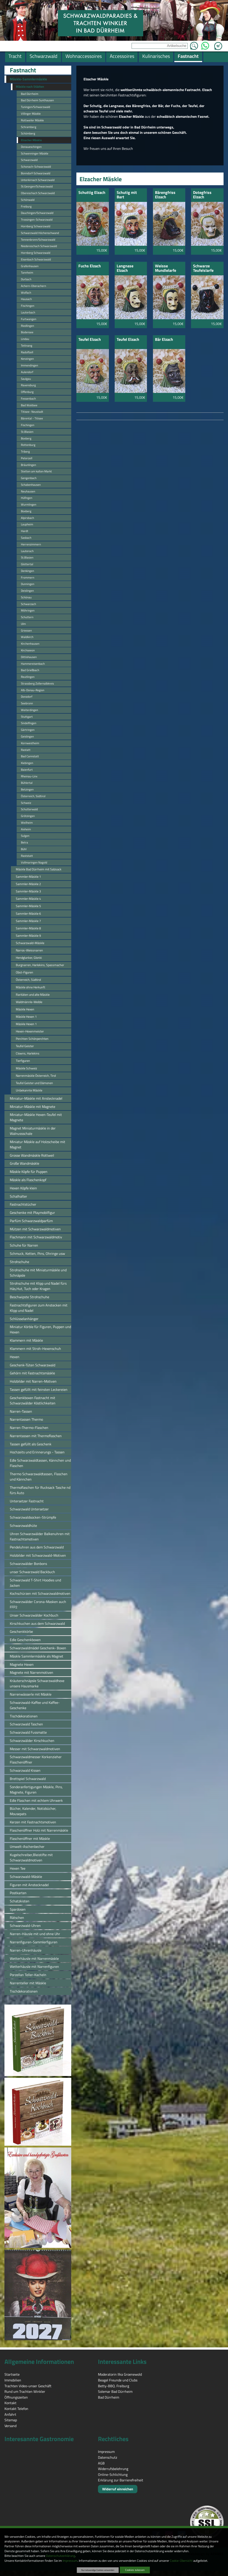  I want to click on Zum Warenkorb, so click(218, 43).